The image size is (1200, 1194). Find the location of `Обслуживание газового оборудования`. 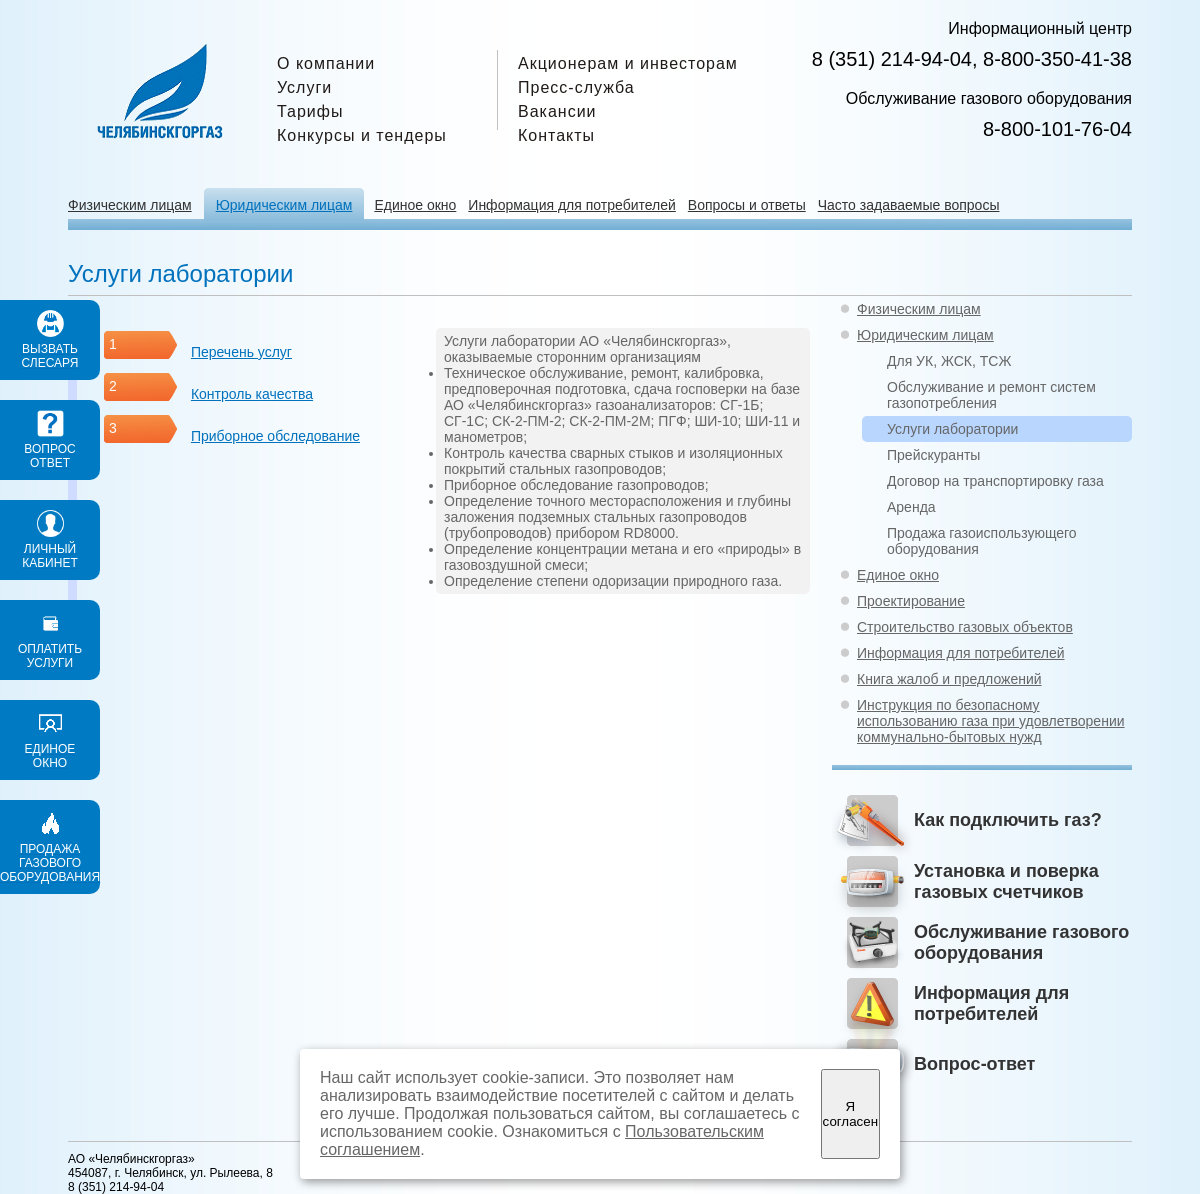

Обслуживание газового оборудования is located at coordinates (1021, 942).